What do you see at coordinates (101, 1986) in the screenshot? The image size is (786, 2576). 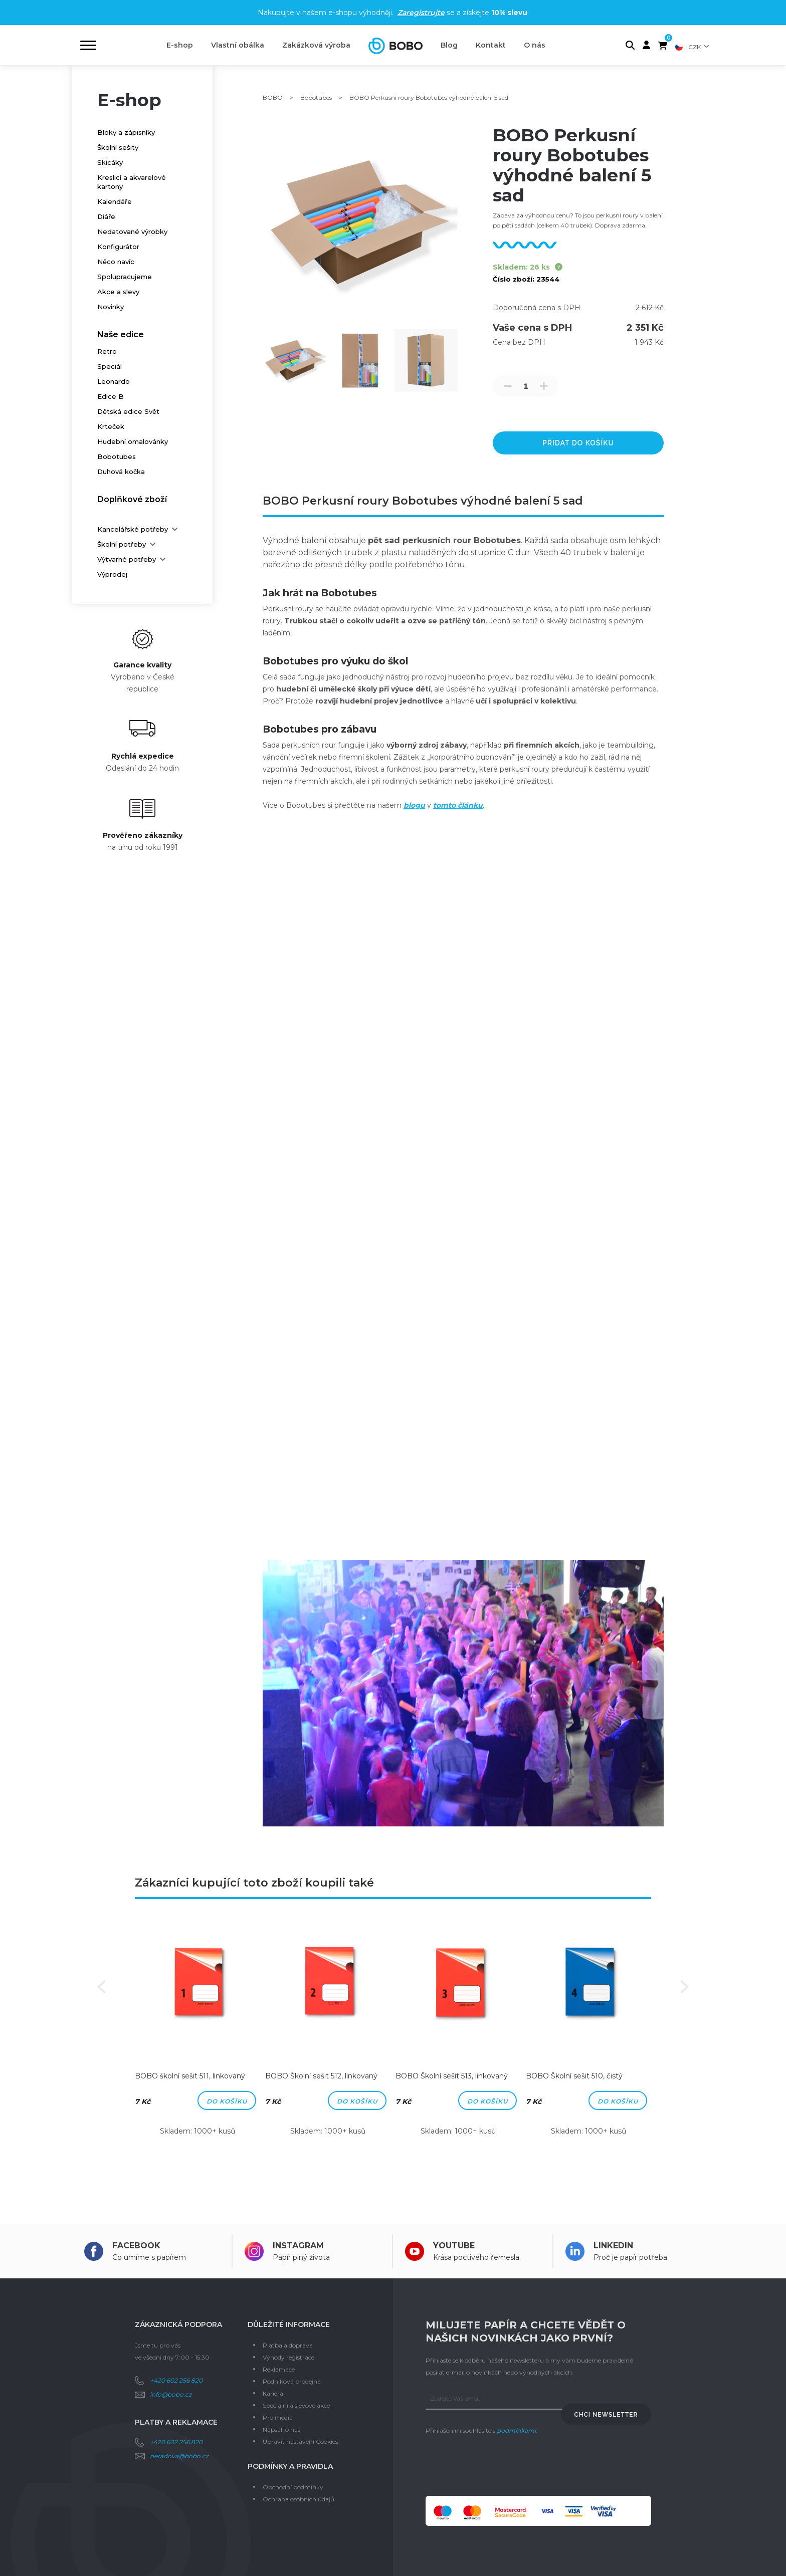 I see `Previous [button]` at bounding box center [101, 1986].